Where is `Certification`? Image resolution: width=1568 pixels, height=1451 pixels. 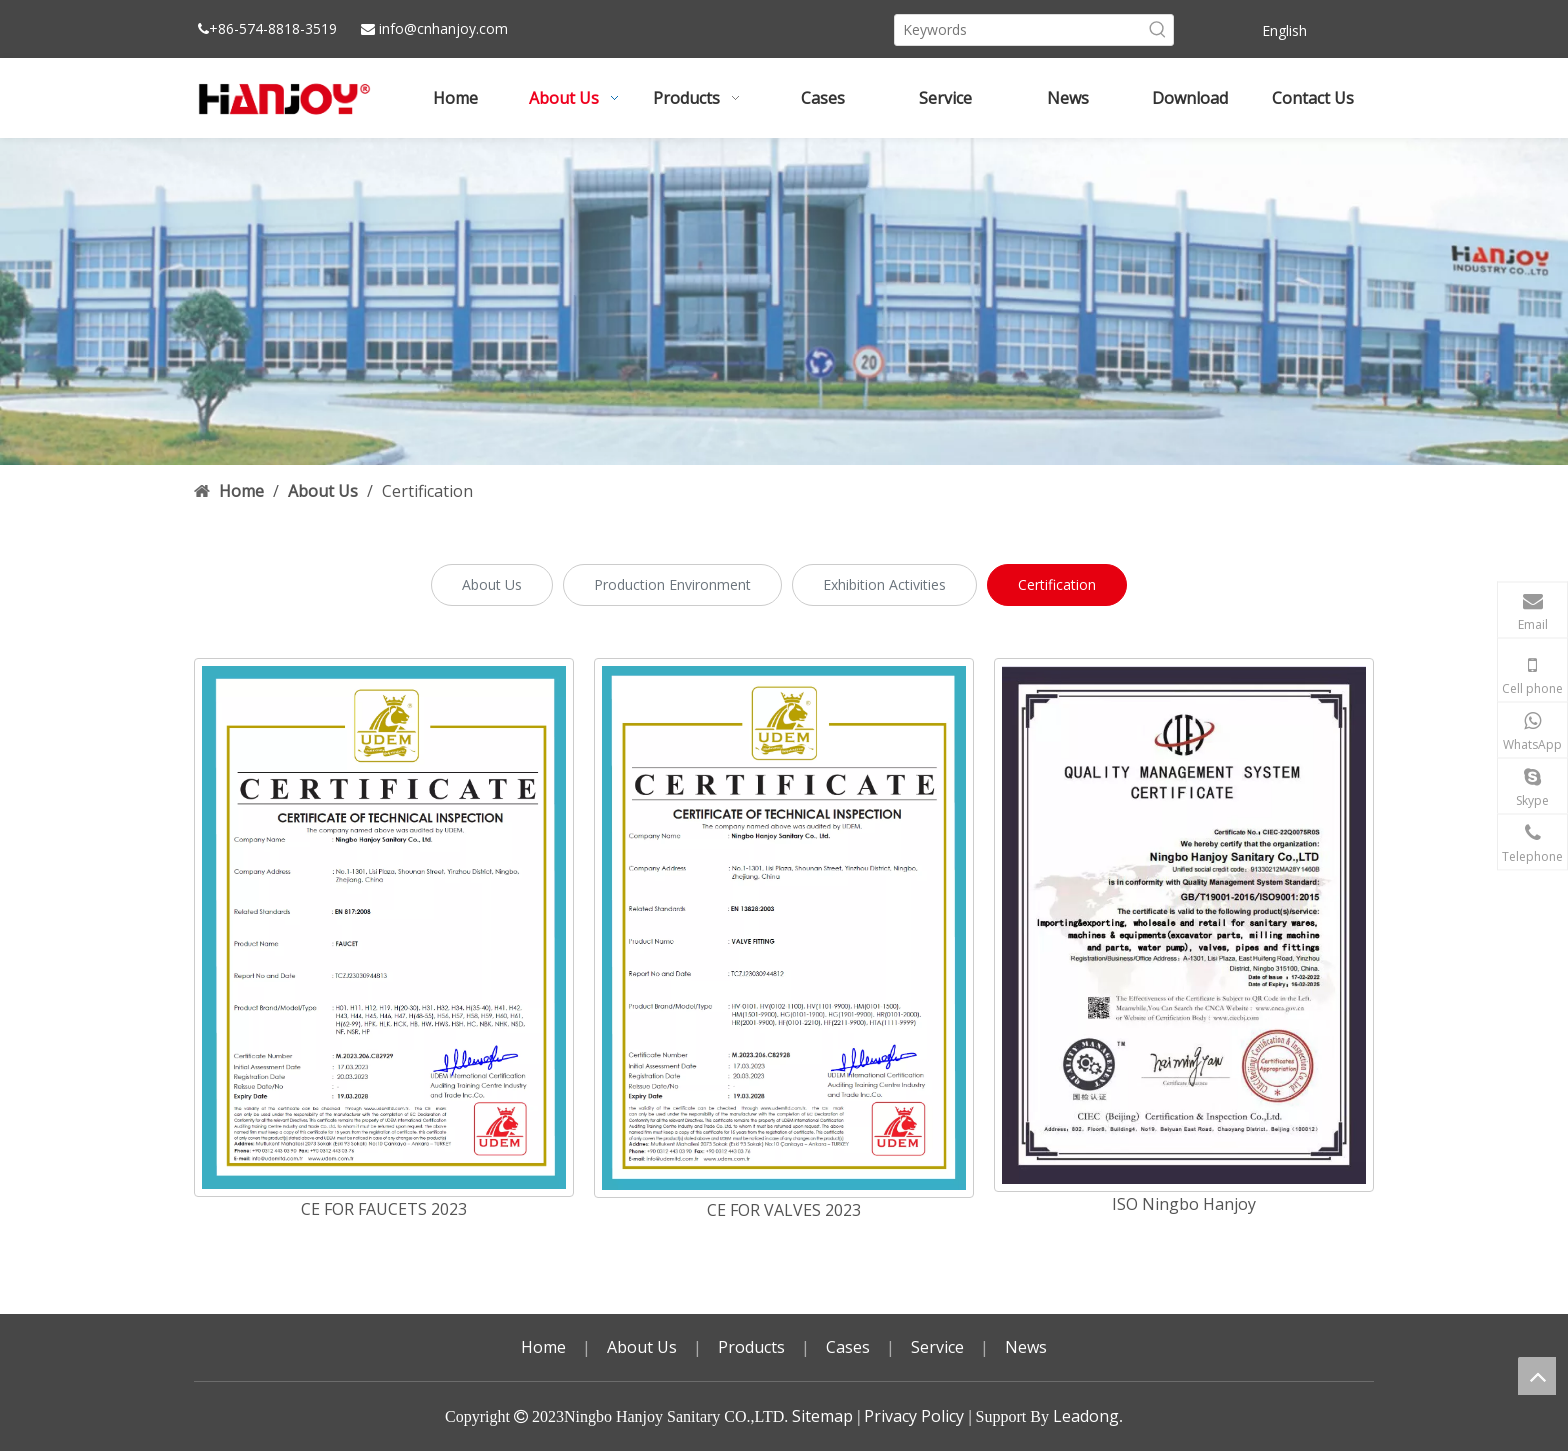 Certification is located at coordinates (1057, 584).